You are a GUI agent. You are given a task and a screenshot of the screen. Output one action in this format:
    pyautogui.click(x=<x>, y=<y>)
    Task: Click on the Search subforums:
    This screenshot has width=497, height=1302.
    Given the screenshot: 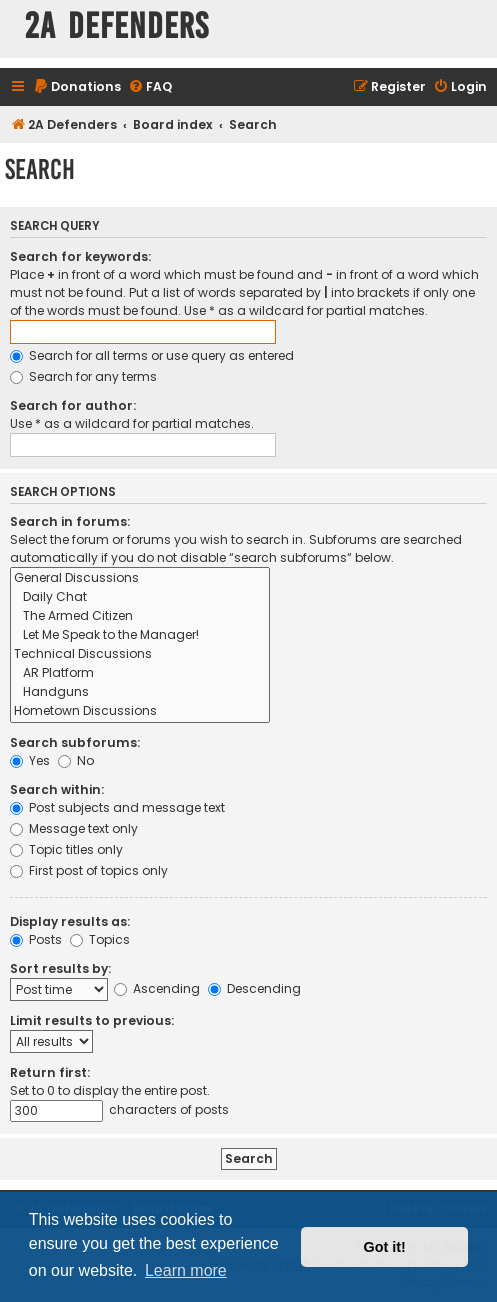 What is the action you would take?
    pyautogui.click(x=75, y=742)
    